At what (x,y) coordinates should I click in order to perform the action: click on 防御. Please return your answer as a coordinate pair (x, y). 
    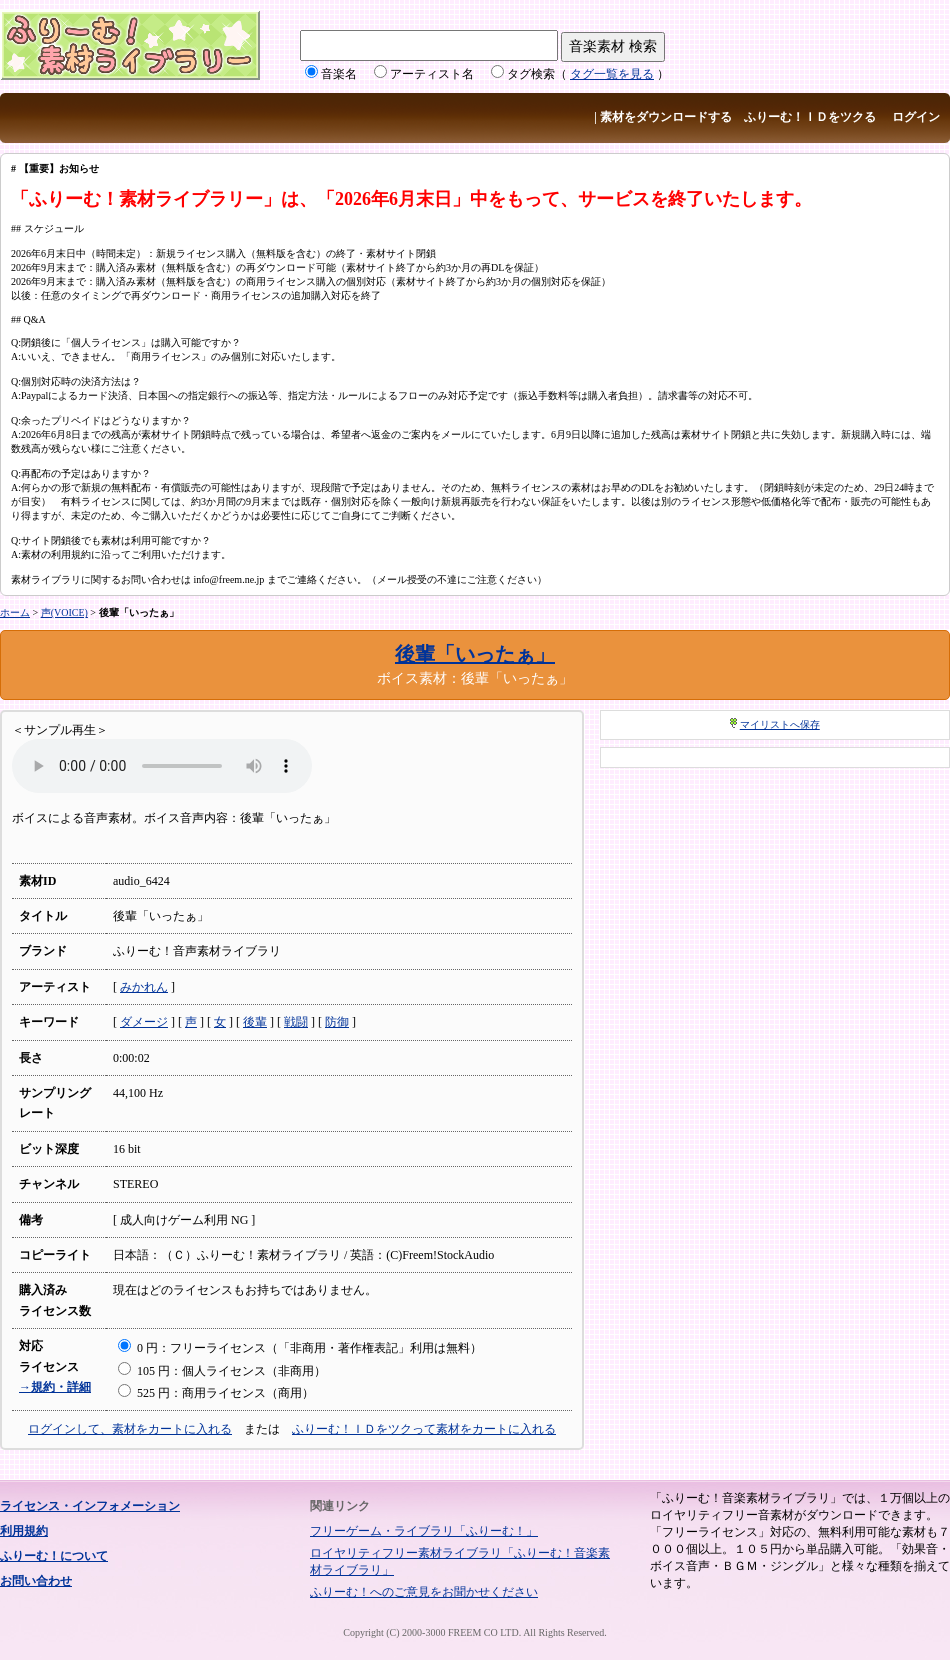
    Looking at the image, I should click on (337, 1022).